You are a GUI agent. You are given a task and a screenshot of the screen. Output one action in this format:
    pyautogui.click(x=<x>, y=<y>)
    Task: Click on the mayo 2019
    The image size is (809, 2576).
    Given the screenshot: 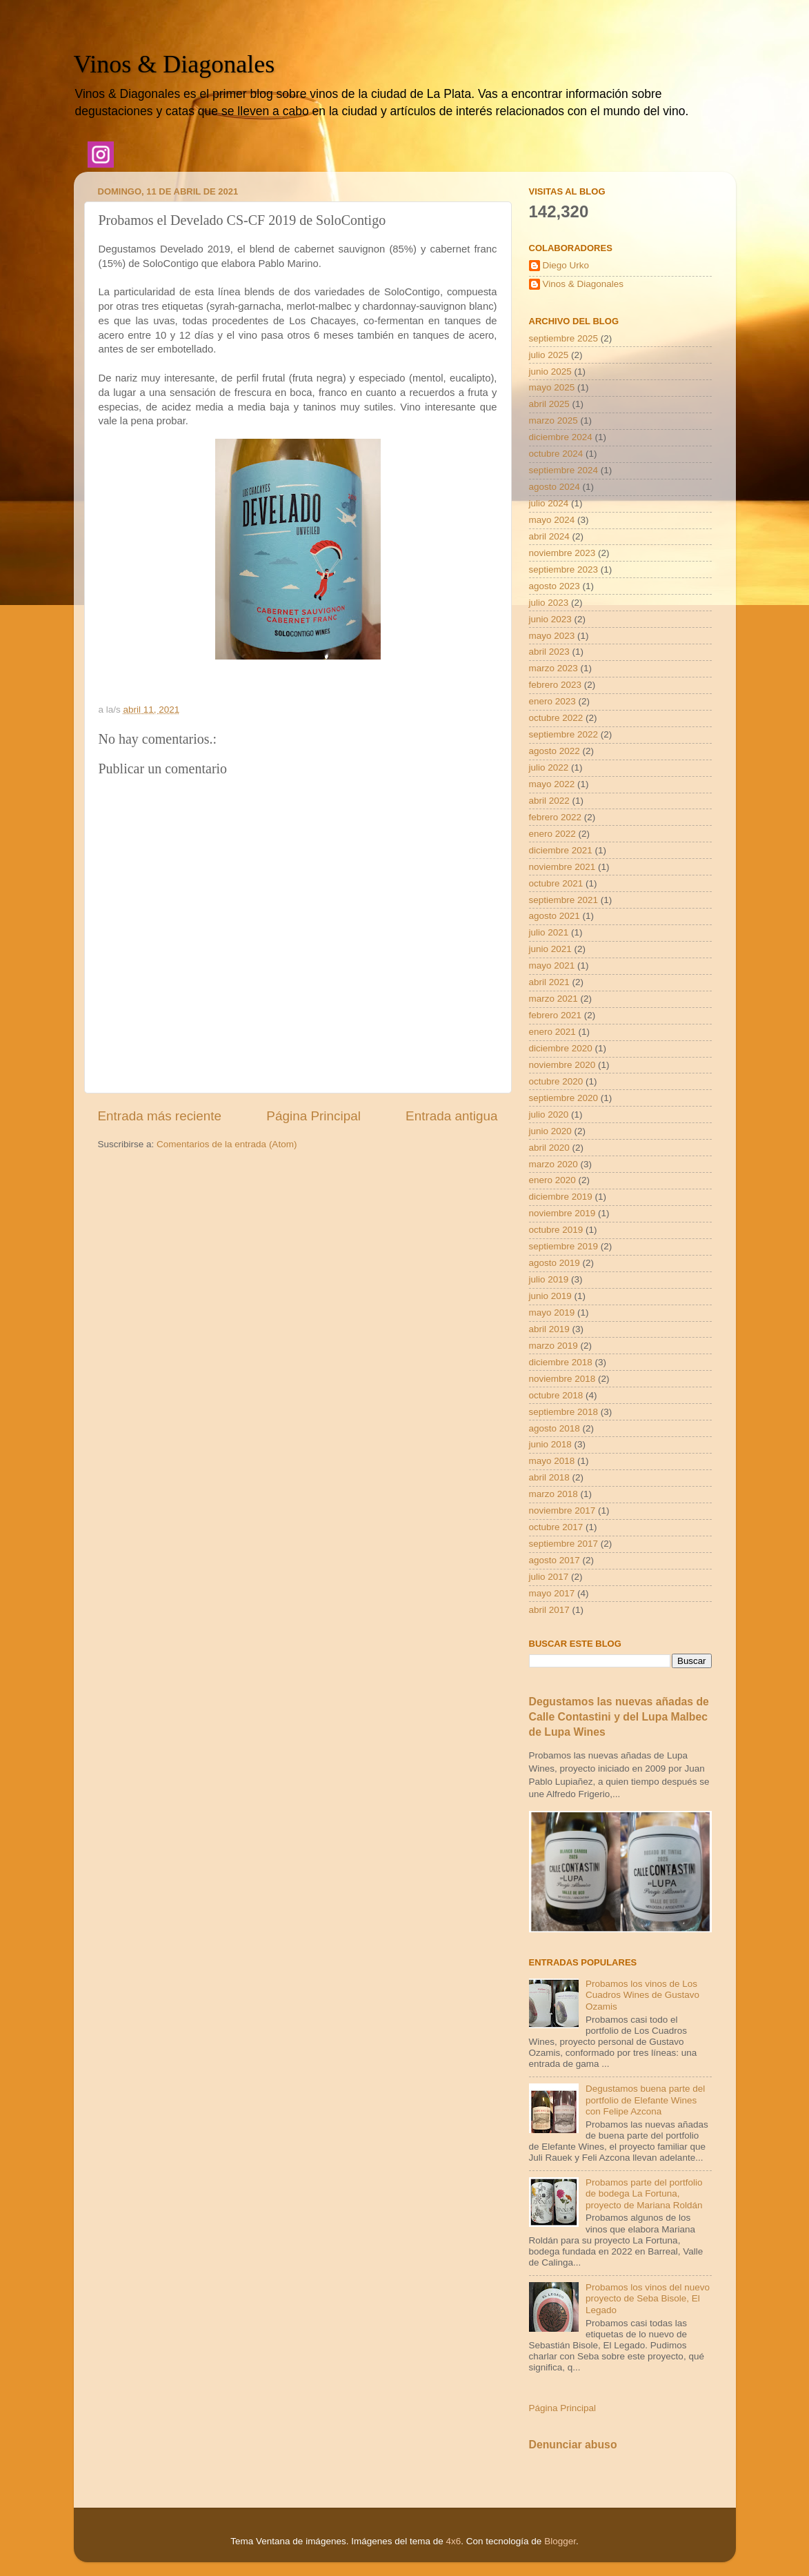 What is the action you would take?
    pyautogui.click(x=552, y=1312)
    